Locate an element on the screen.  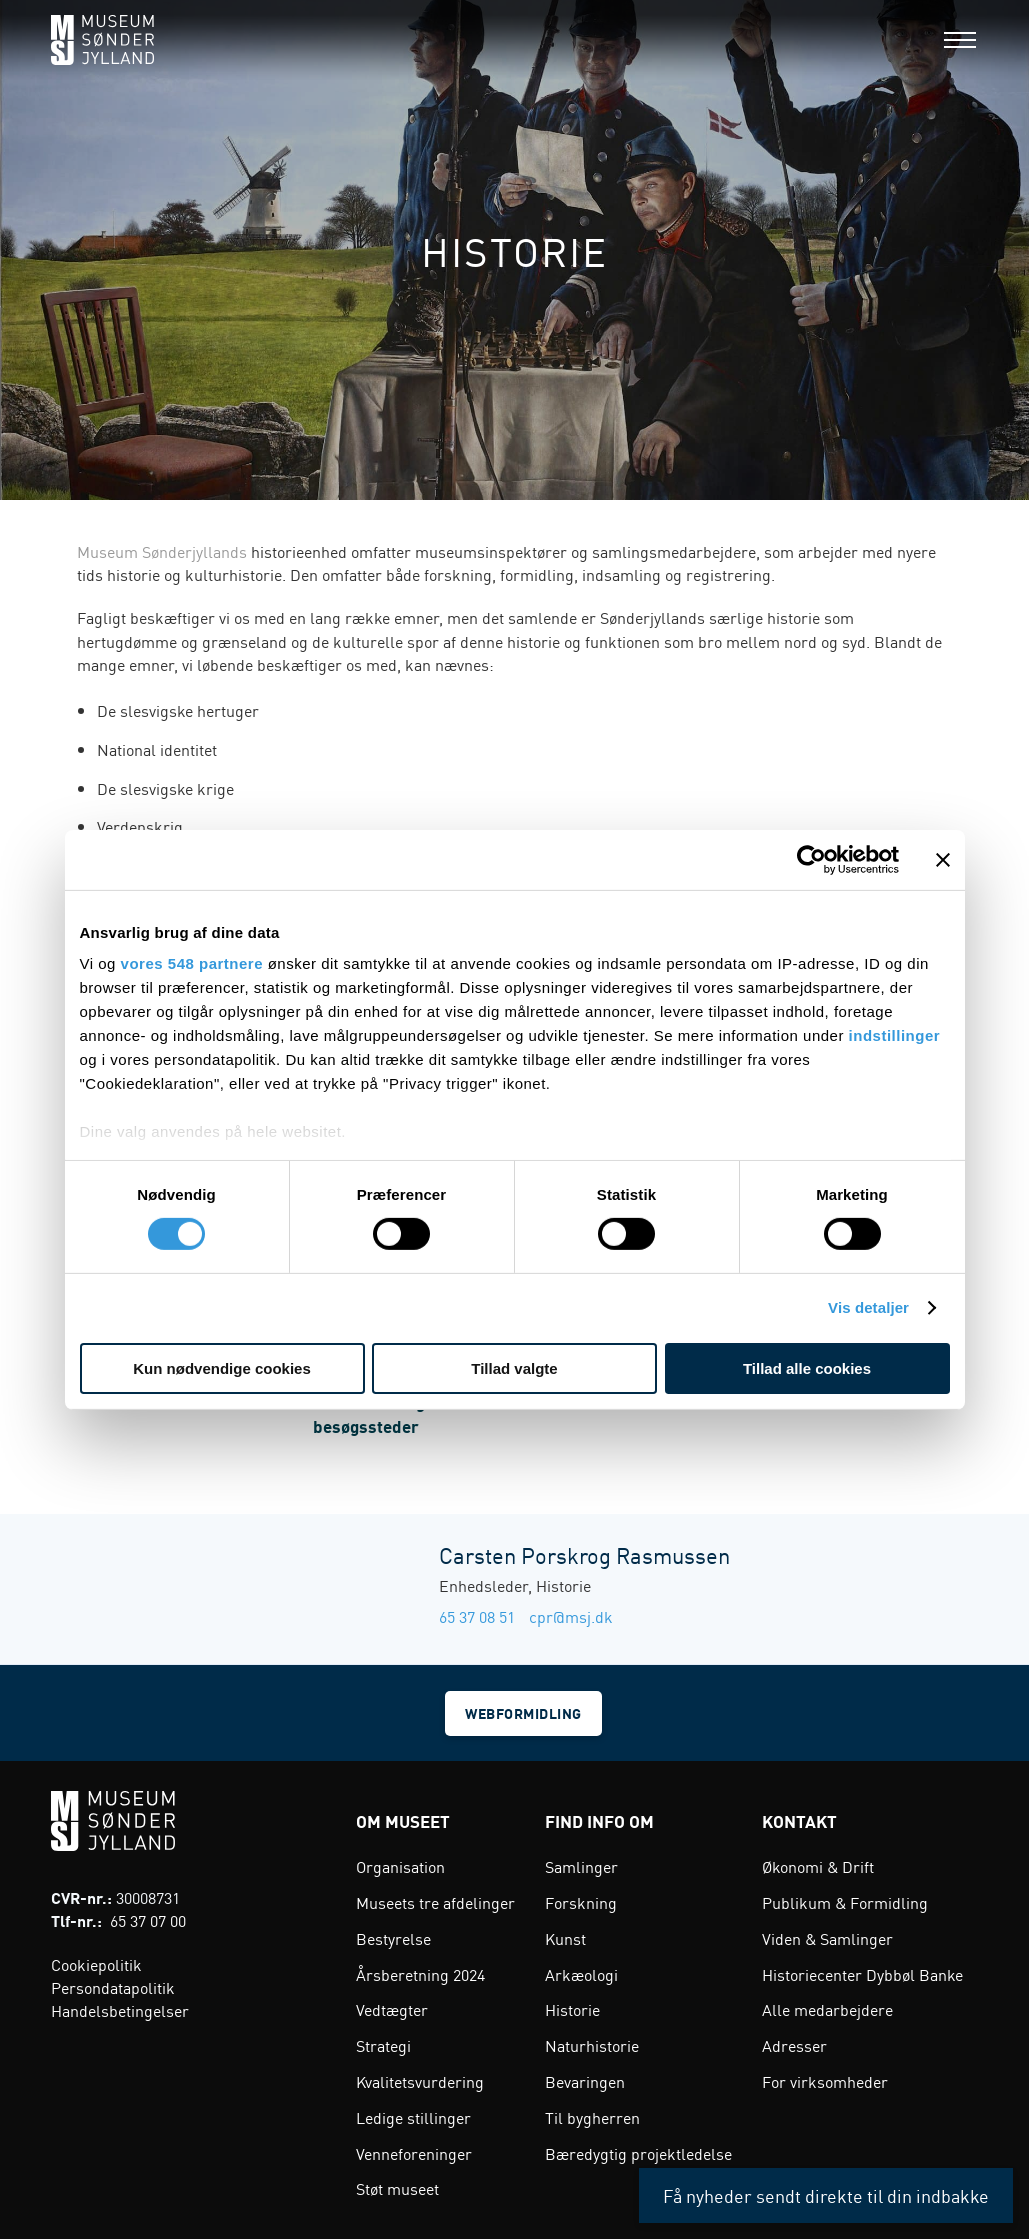
Historiecenter Dybbøl Banke is located at coordinates (862, 1972).